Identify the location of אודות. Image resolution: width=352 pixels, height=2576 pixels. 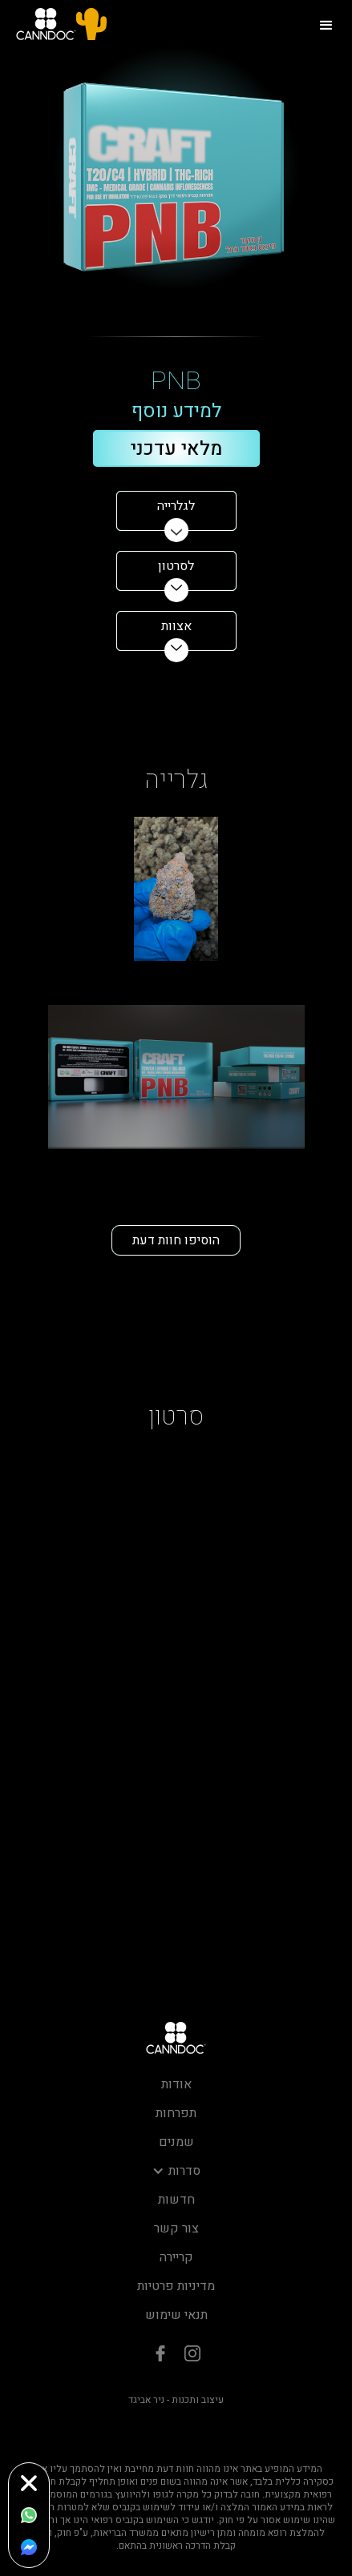
(176, 2084).